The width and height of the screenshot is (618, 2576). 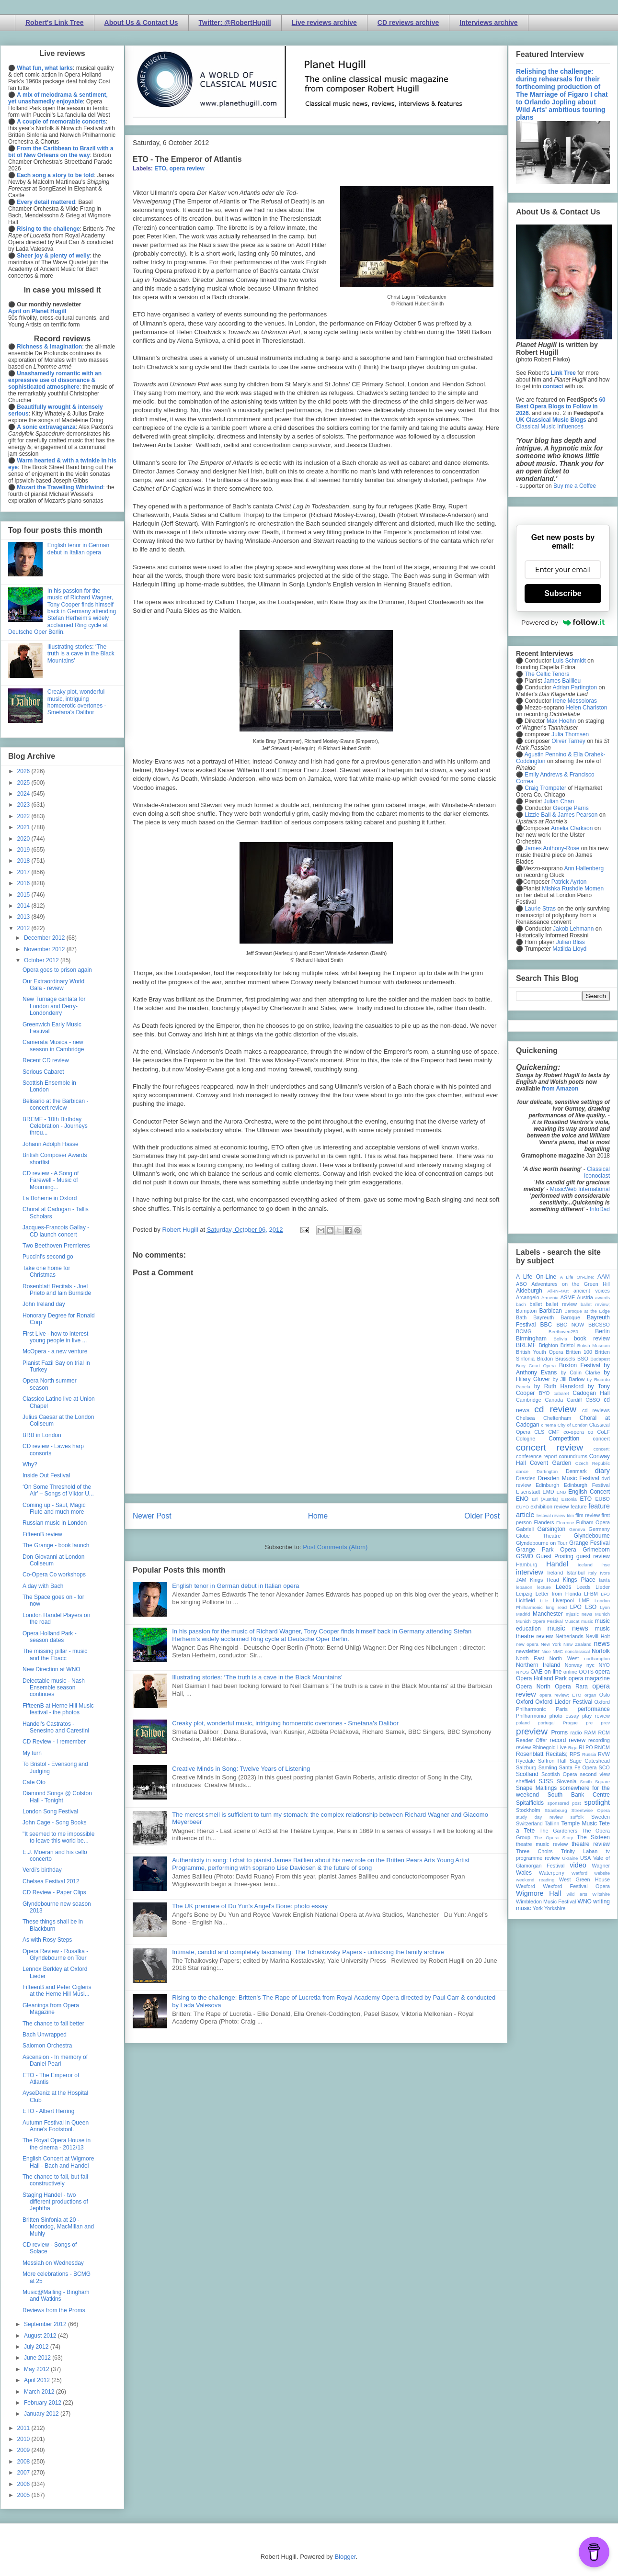 I want to click on Iceland, so click(x=585, y=1564).